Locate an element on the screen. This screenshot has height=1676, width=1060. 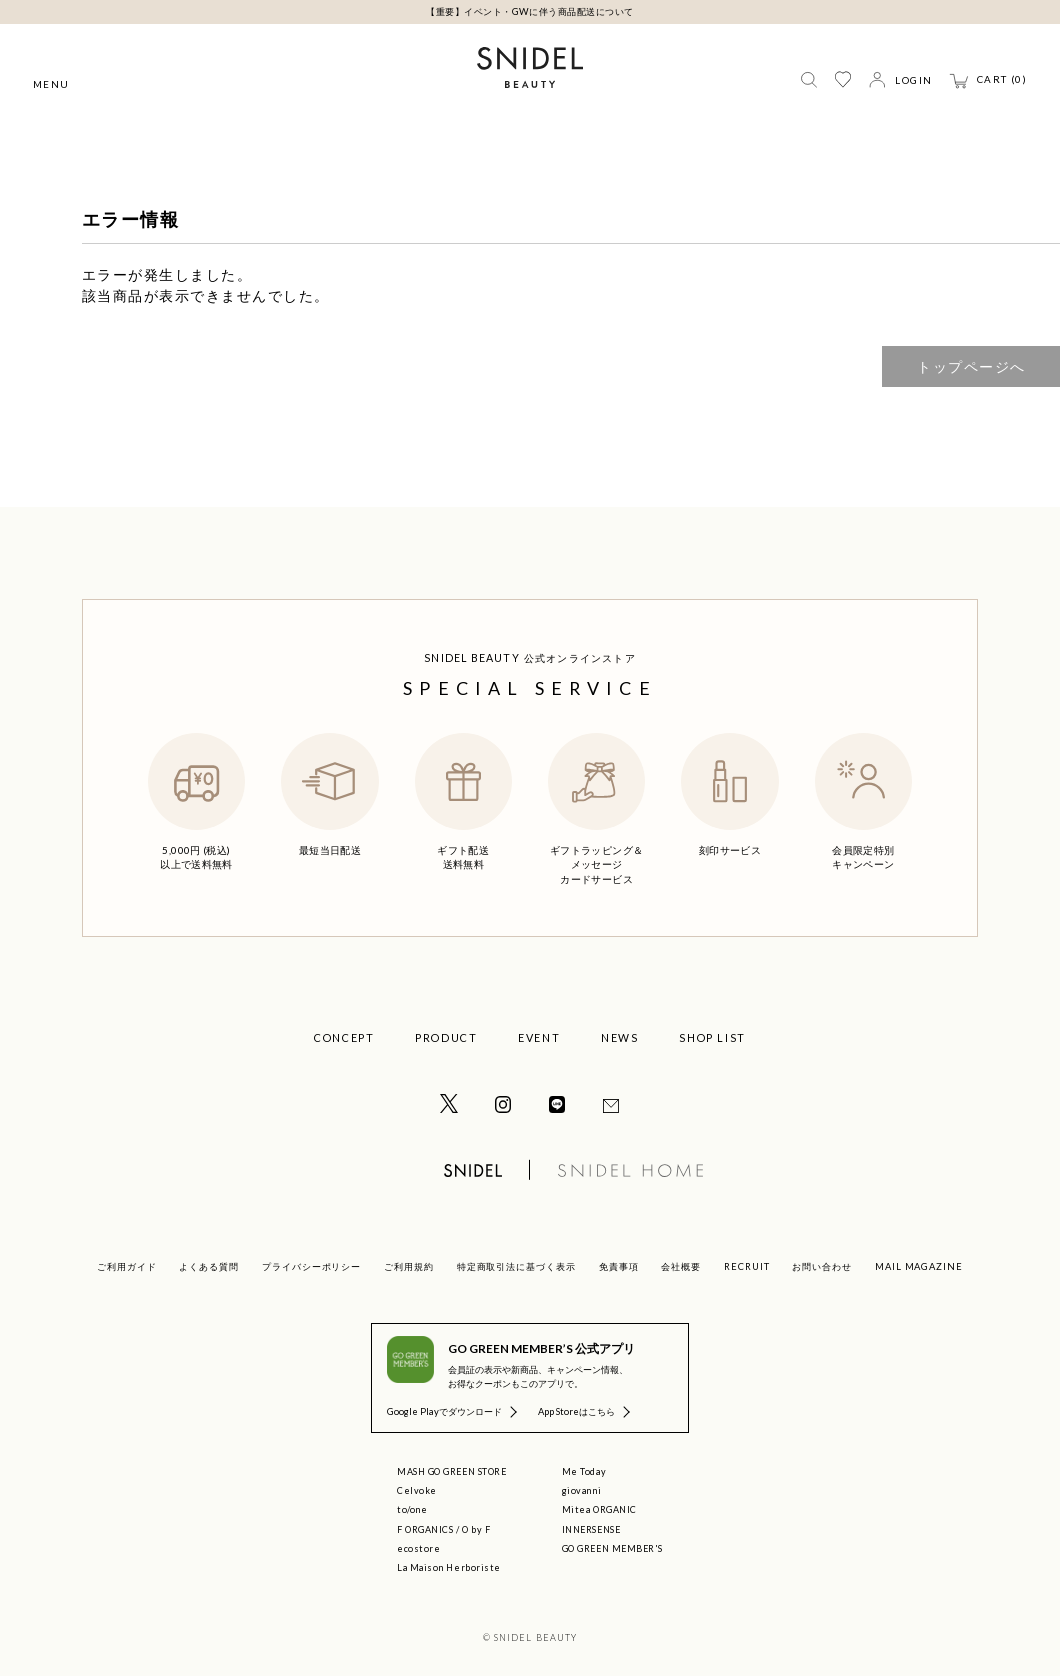
免責事項 is located at coordinates (619, 1266).